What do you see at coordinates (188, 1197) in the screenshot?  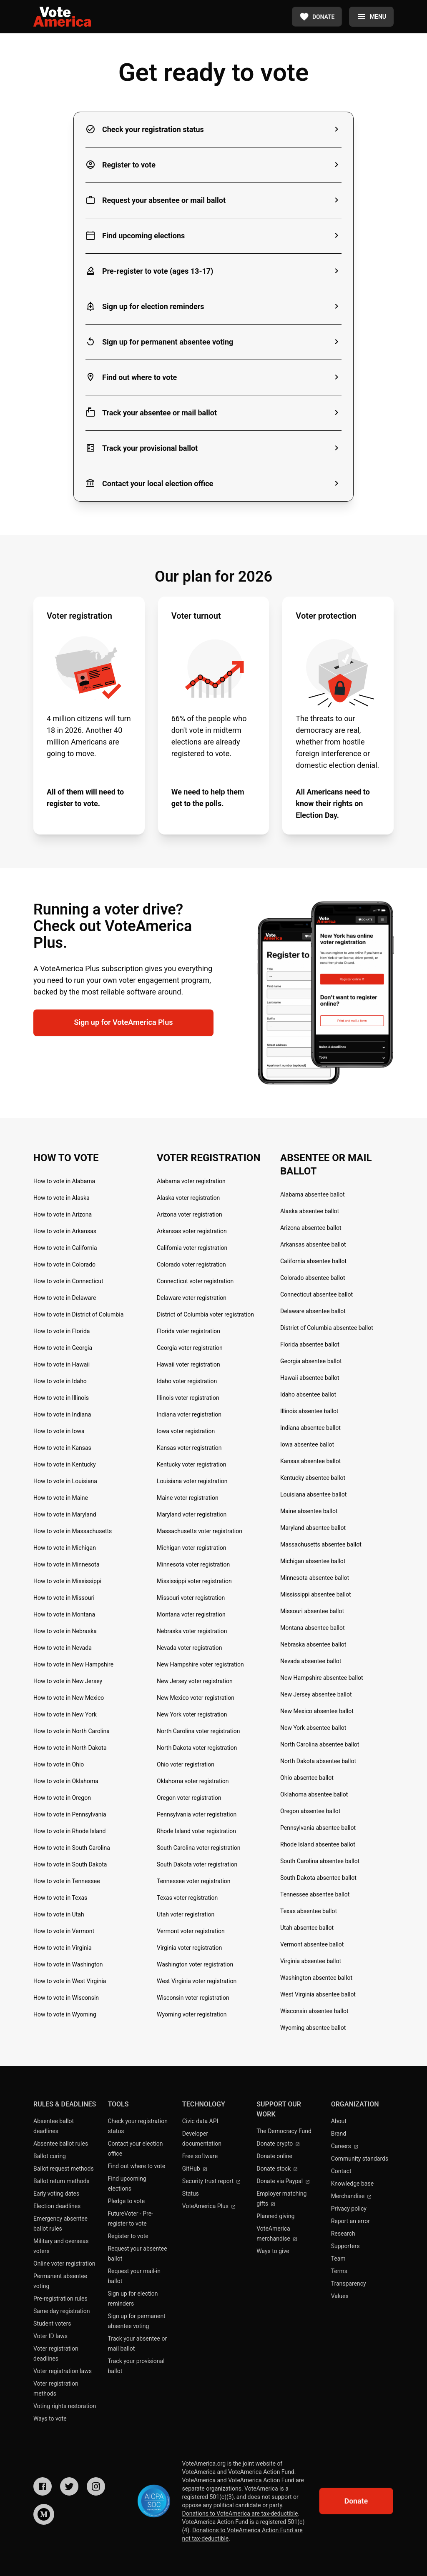 I see `Alaska voter registration` at bounding box center [188, 1197].